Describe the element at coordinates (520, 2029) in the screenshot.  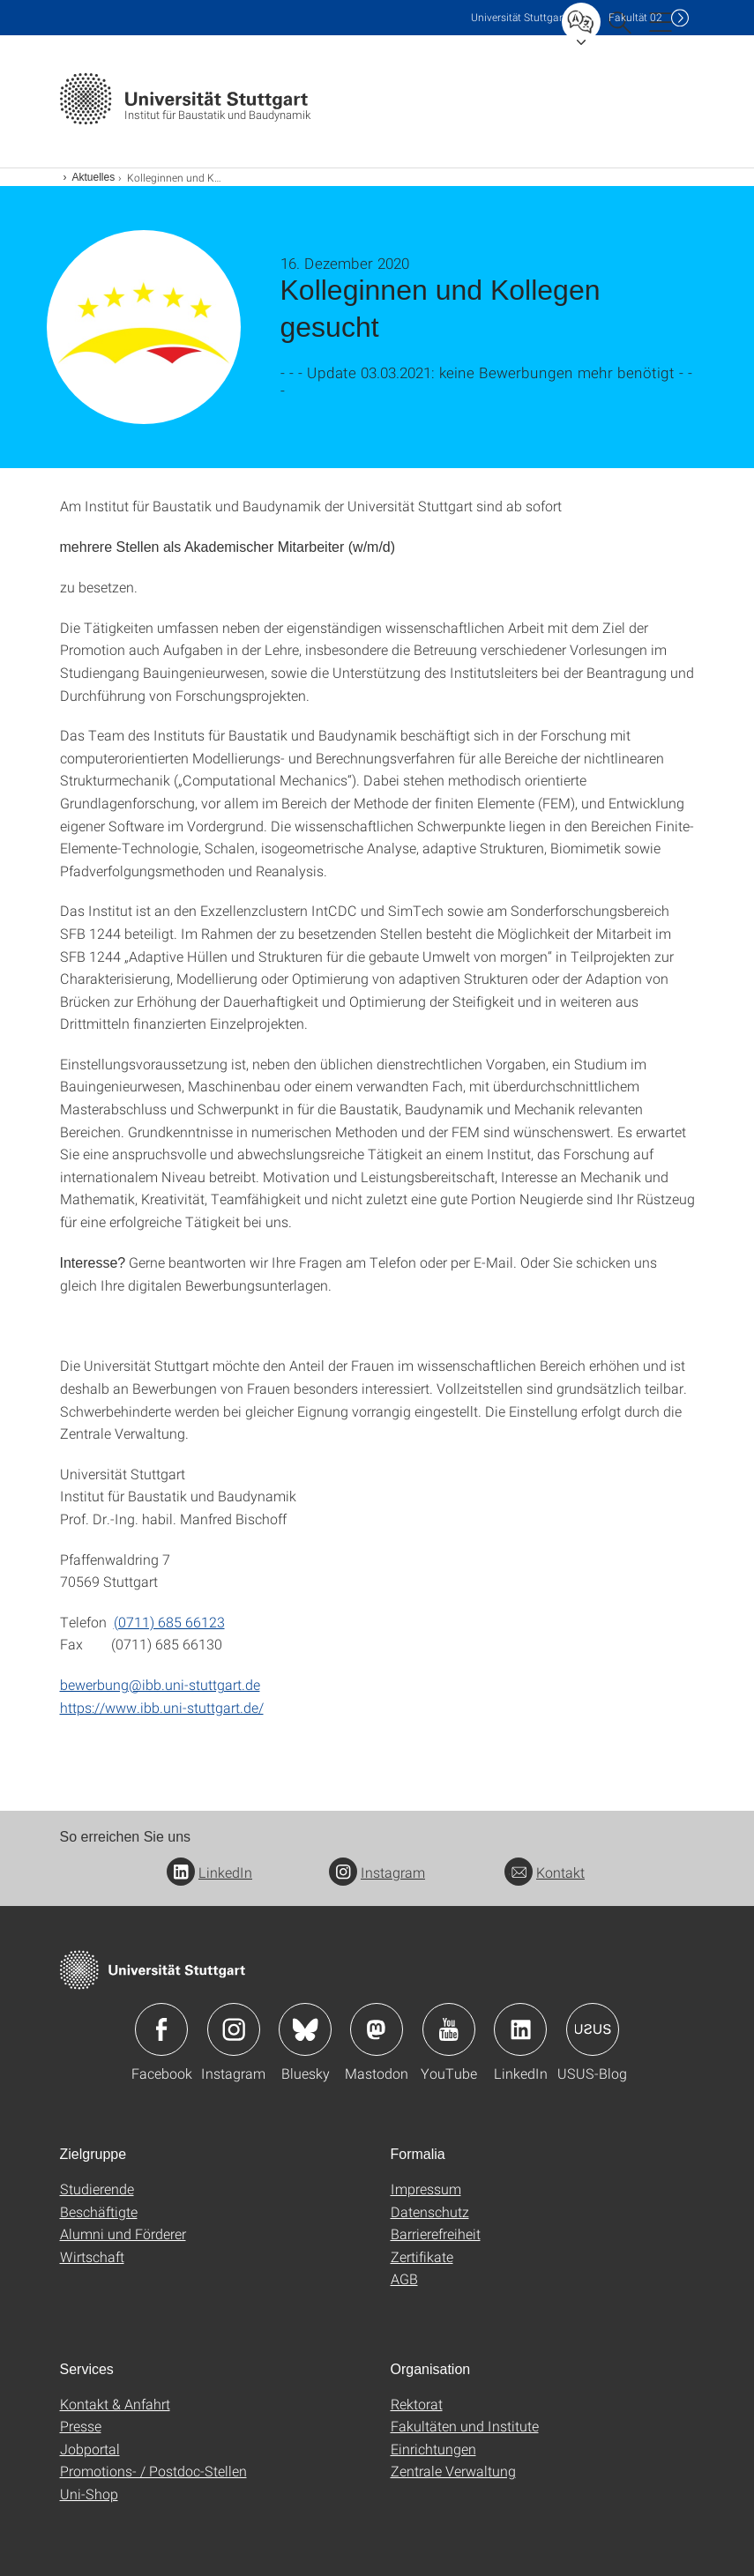
I see `Icon: LinkedIn` at that location.